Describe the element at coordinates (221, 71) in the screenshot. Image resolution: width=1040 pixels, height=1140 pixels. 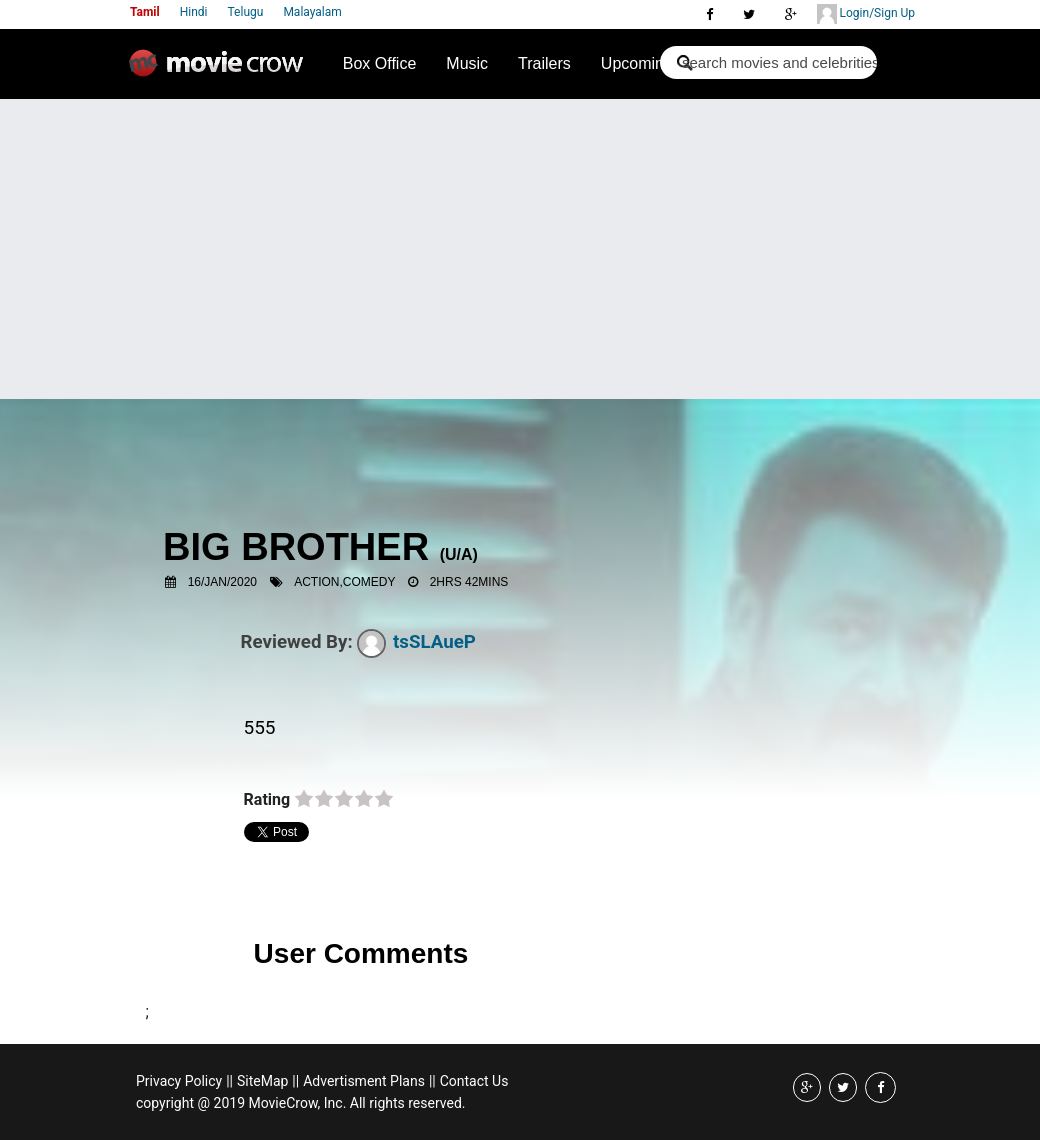
I see `Movie Crow` at that location.